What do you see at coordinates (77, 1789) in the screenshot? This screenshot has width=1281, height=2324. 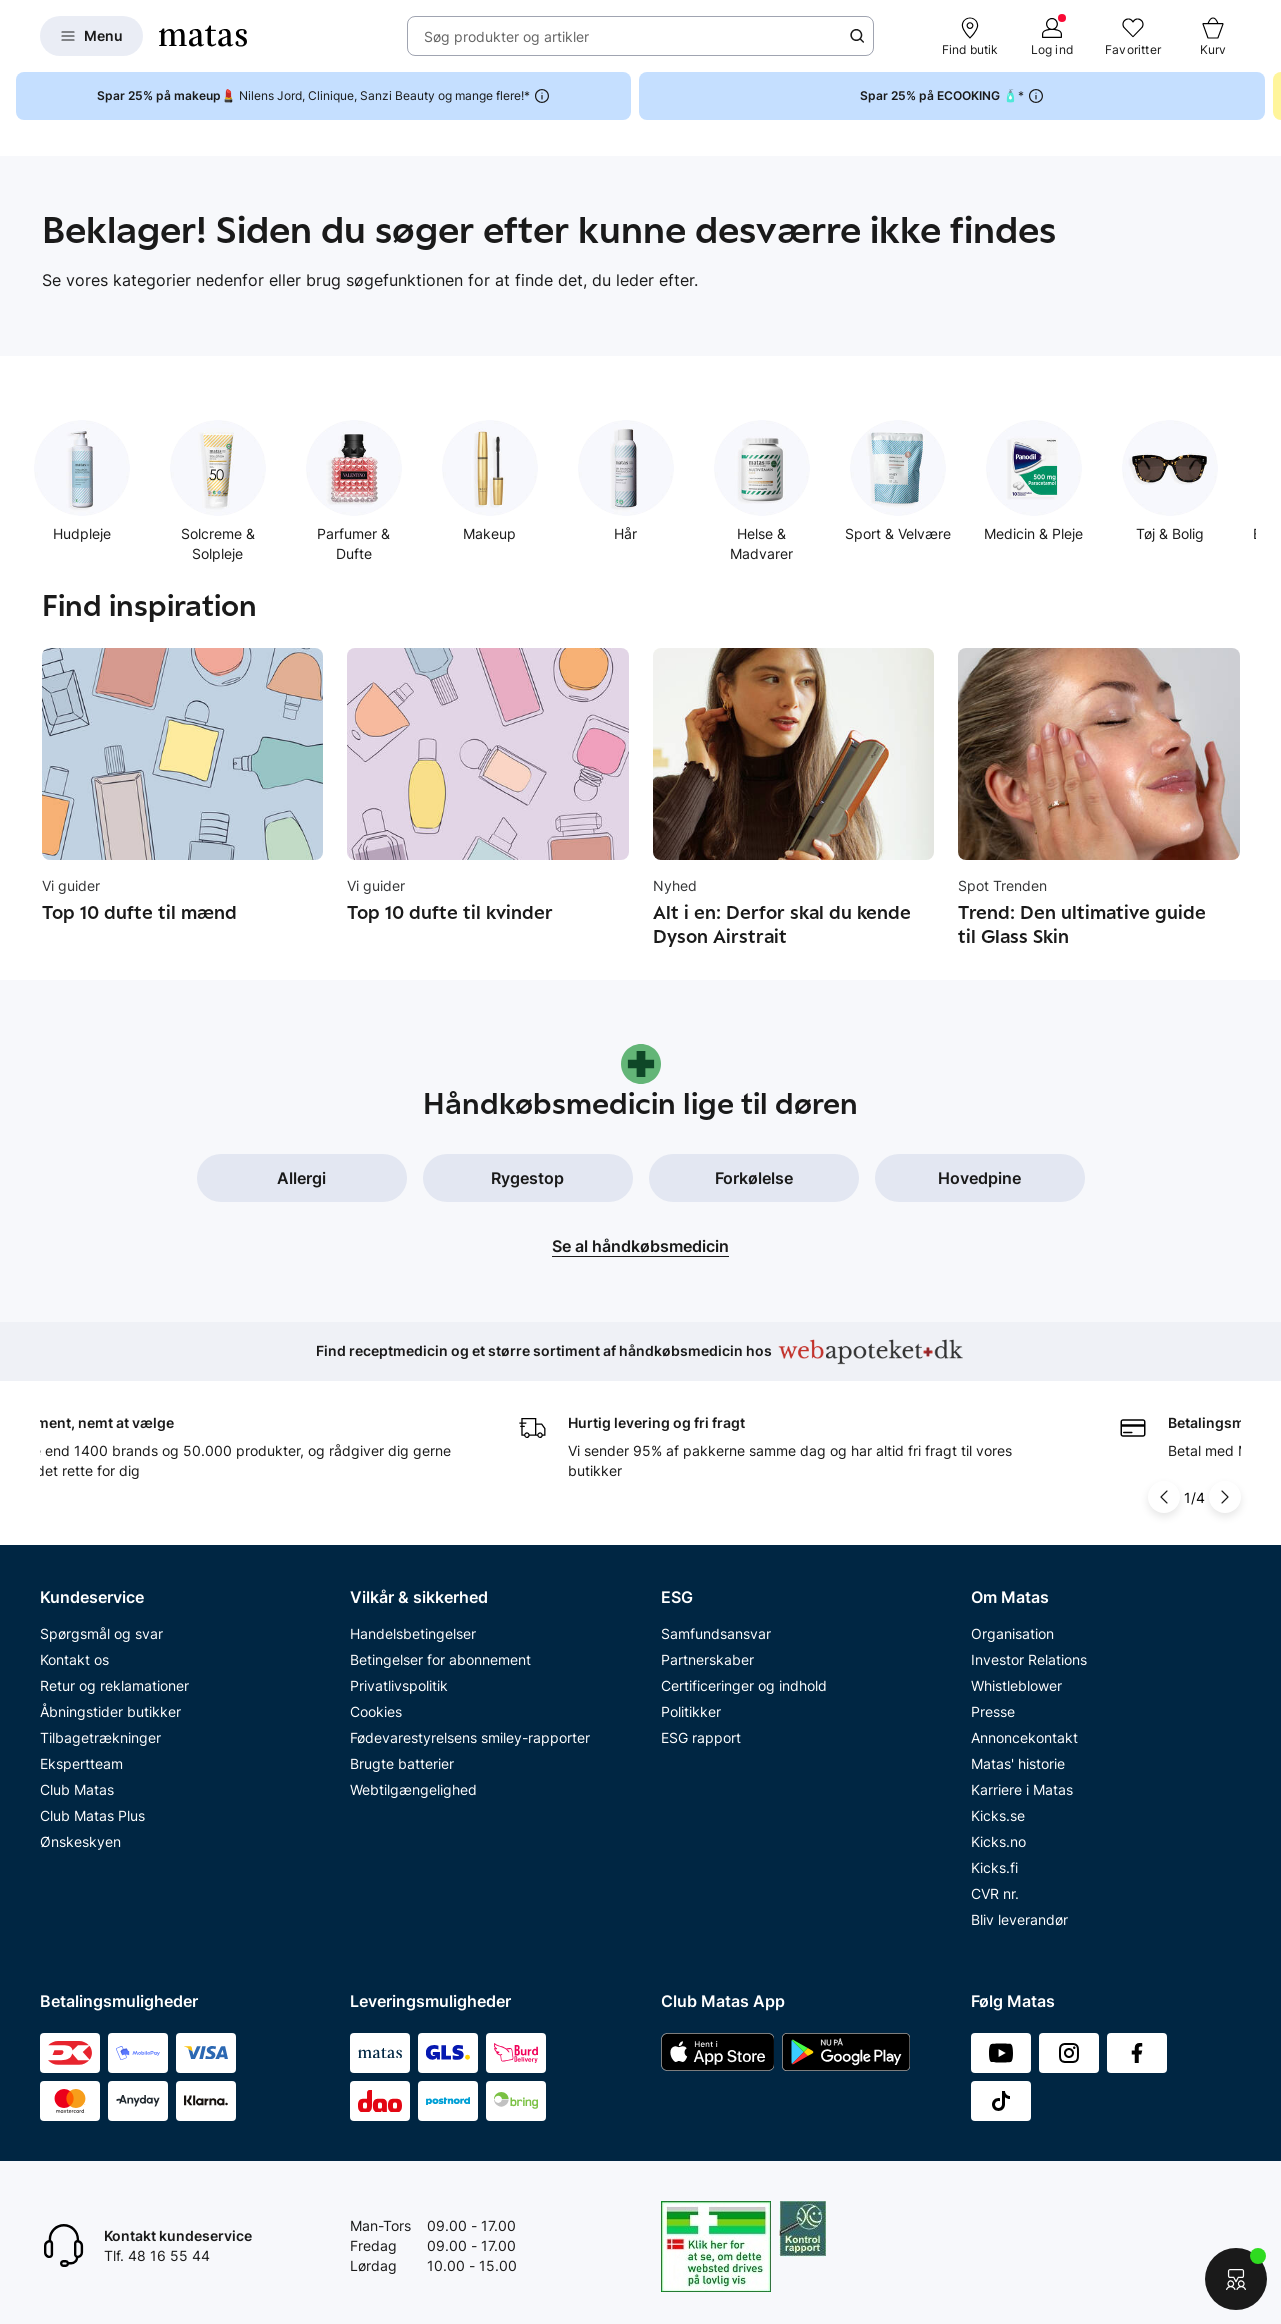 I see `Club Matas` at bounding box center [77, 1789].